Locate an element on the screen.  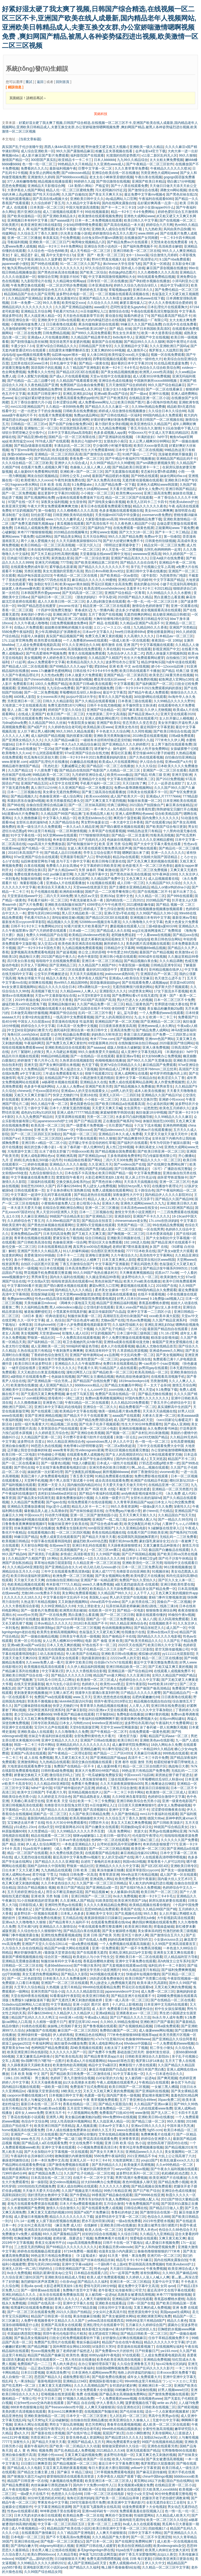
欧美男生射精高潮视频网站 is located at coordinates (57, 1632).